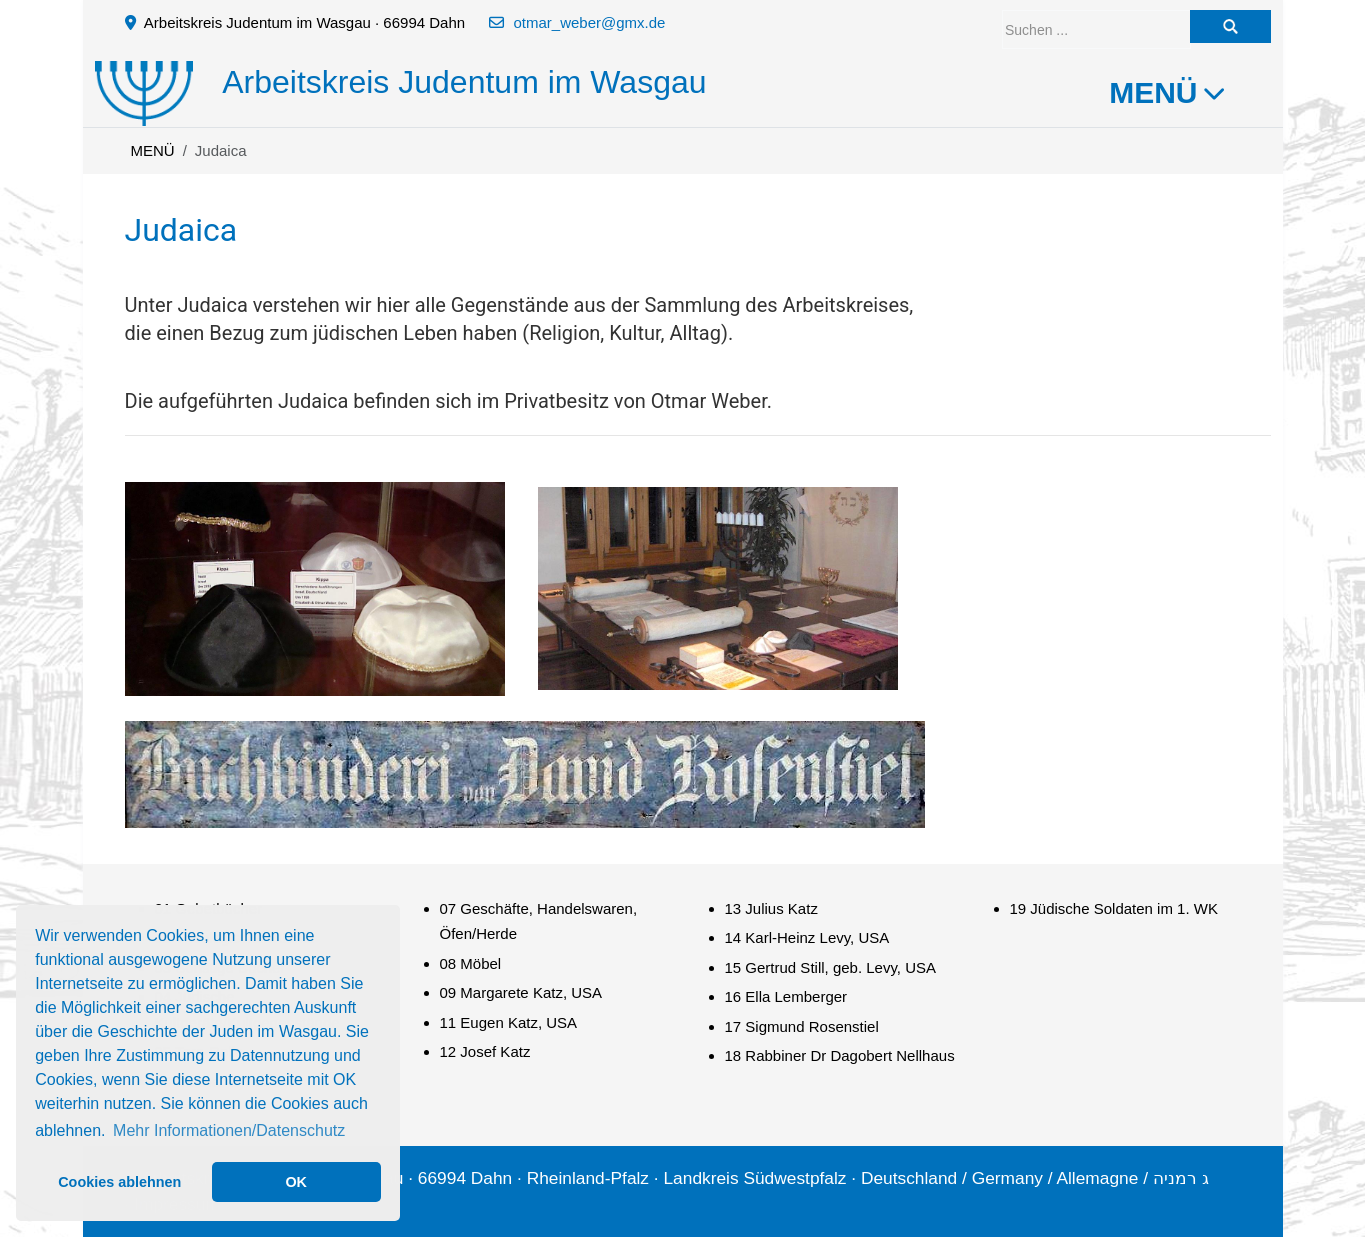 Image resolution: width=1365 pixels, height=1237 pixels. Describe the element at coordinates (771, 908) in the screenshot. I see `13 Julius Katz` at that location.